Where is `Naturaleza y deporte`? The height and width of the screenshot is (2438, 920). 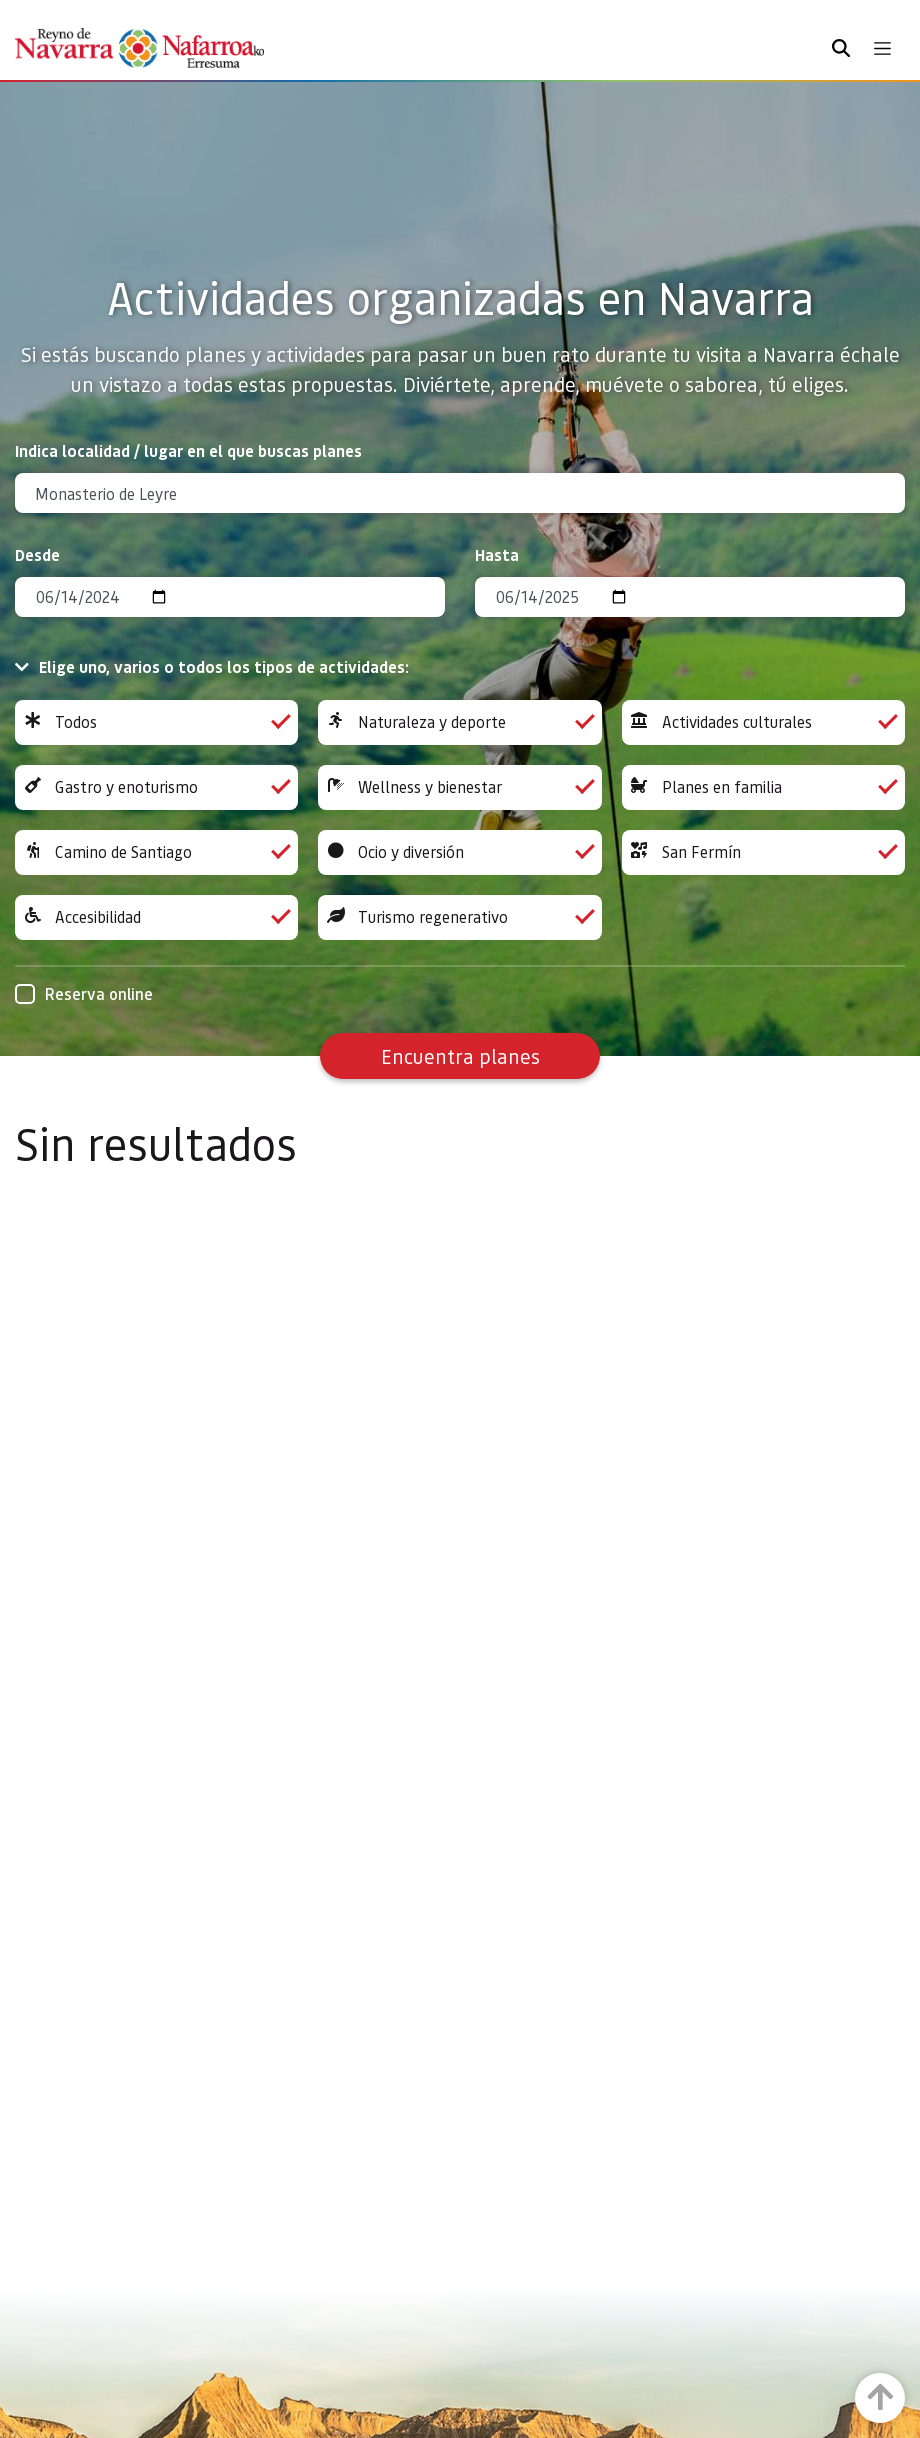 Naturaleza y deporte is located at coordinates (459, 722).